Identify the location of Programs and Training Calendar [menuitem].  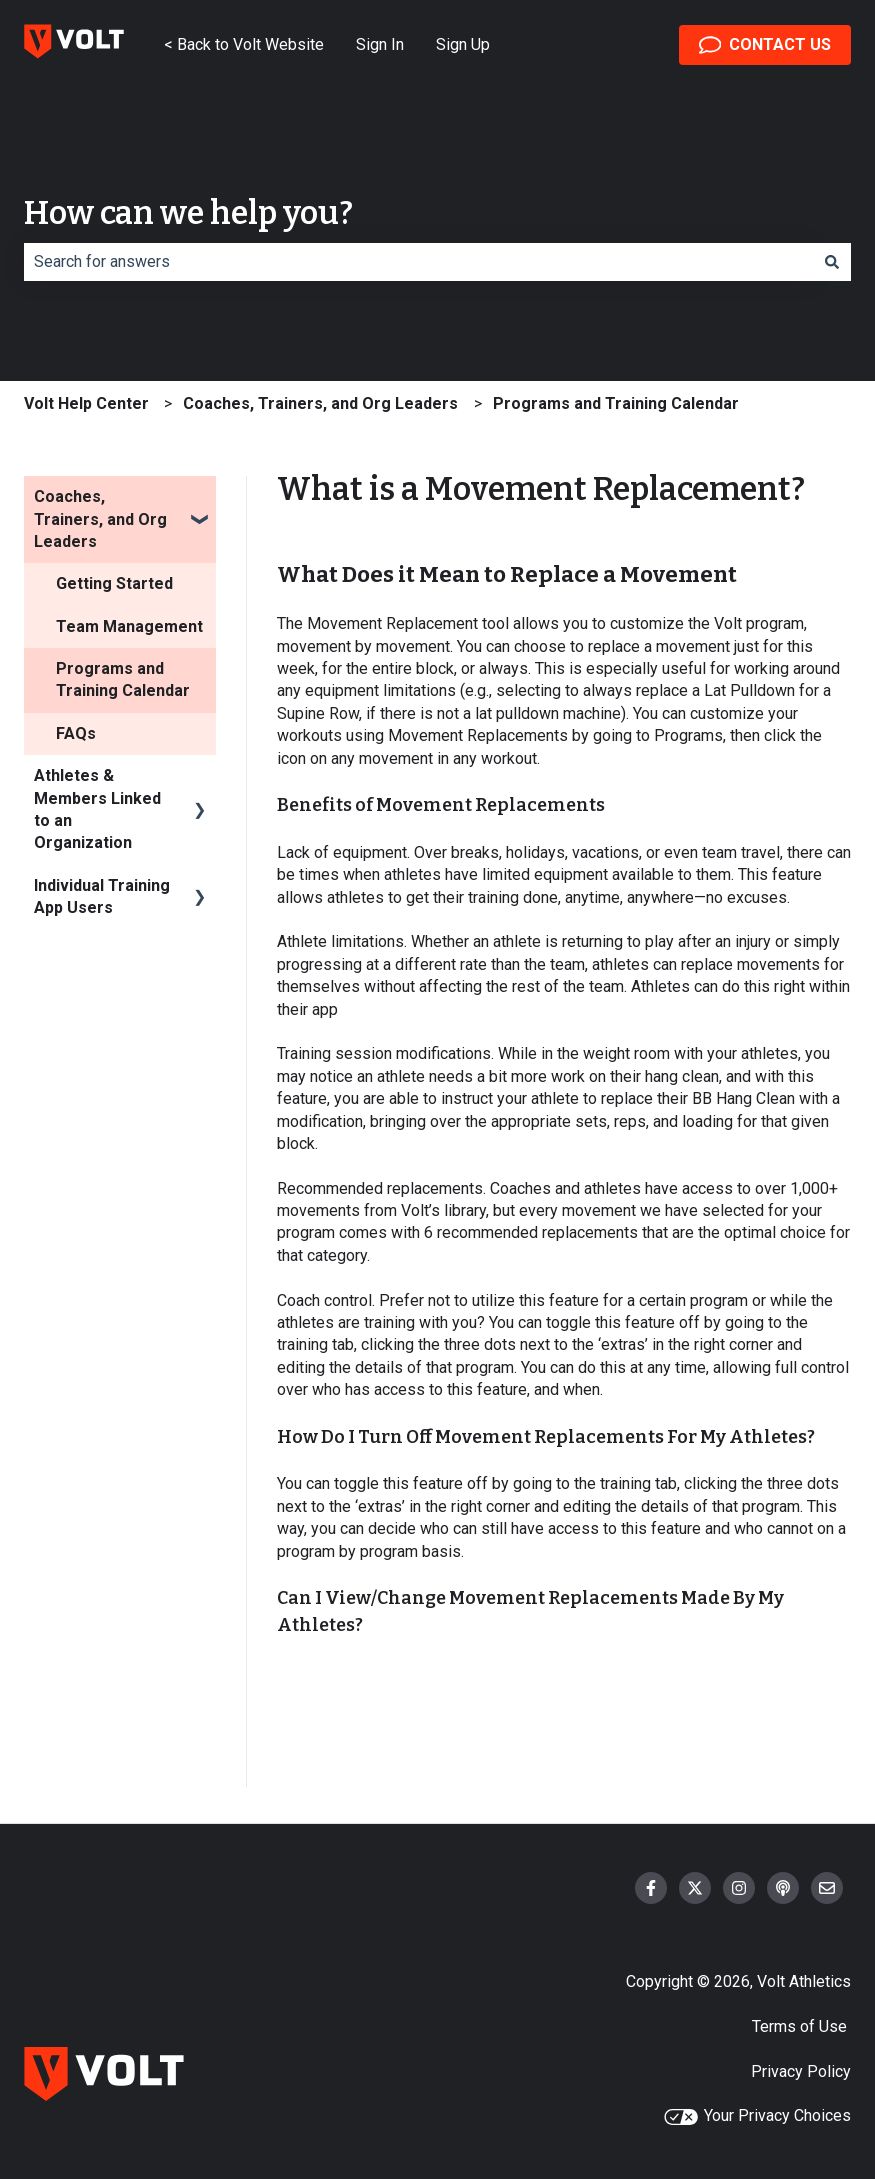
(123, 679).